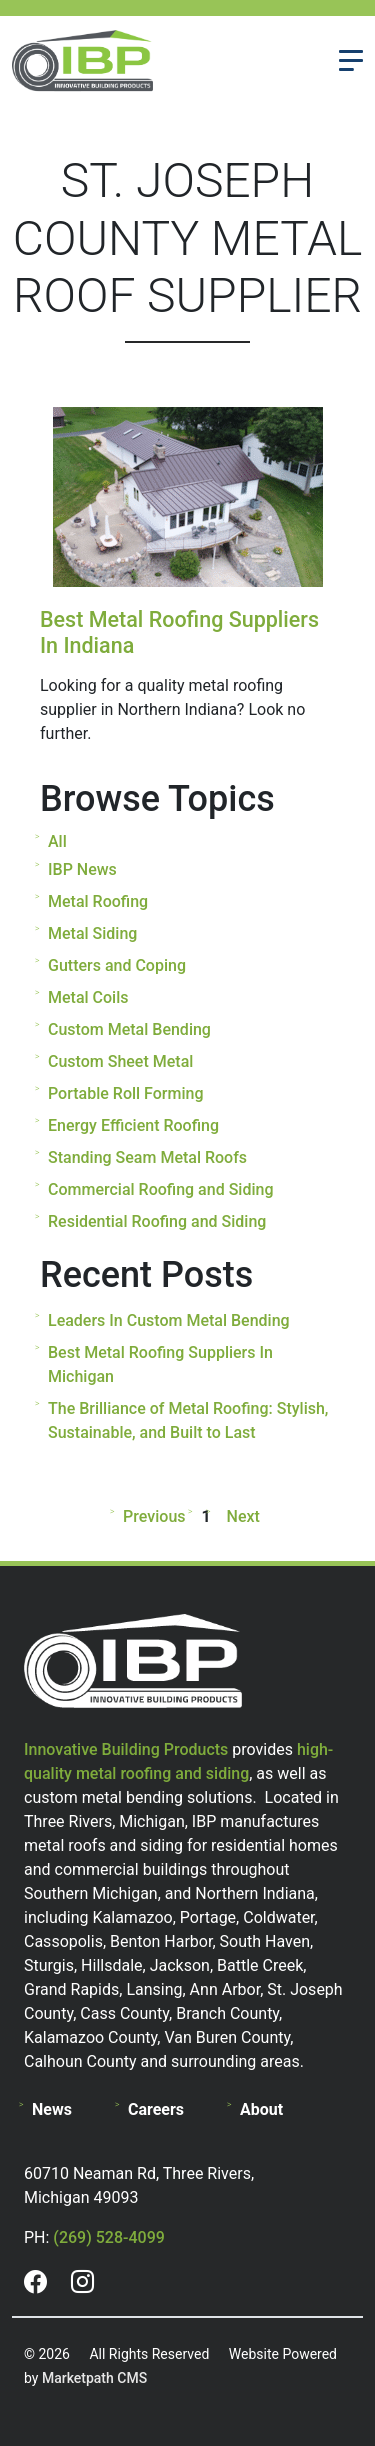  I want to click on All, so click(57, 841).